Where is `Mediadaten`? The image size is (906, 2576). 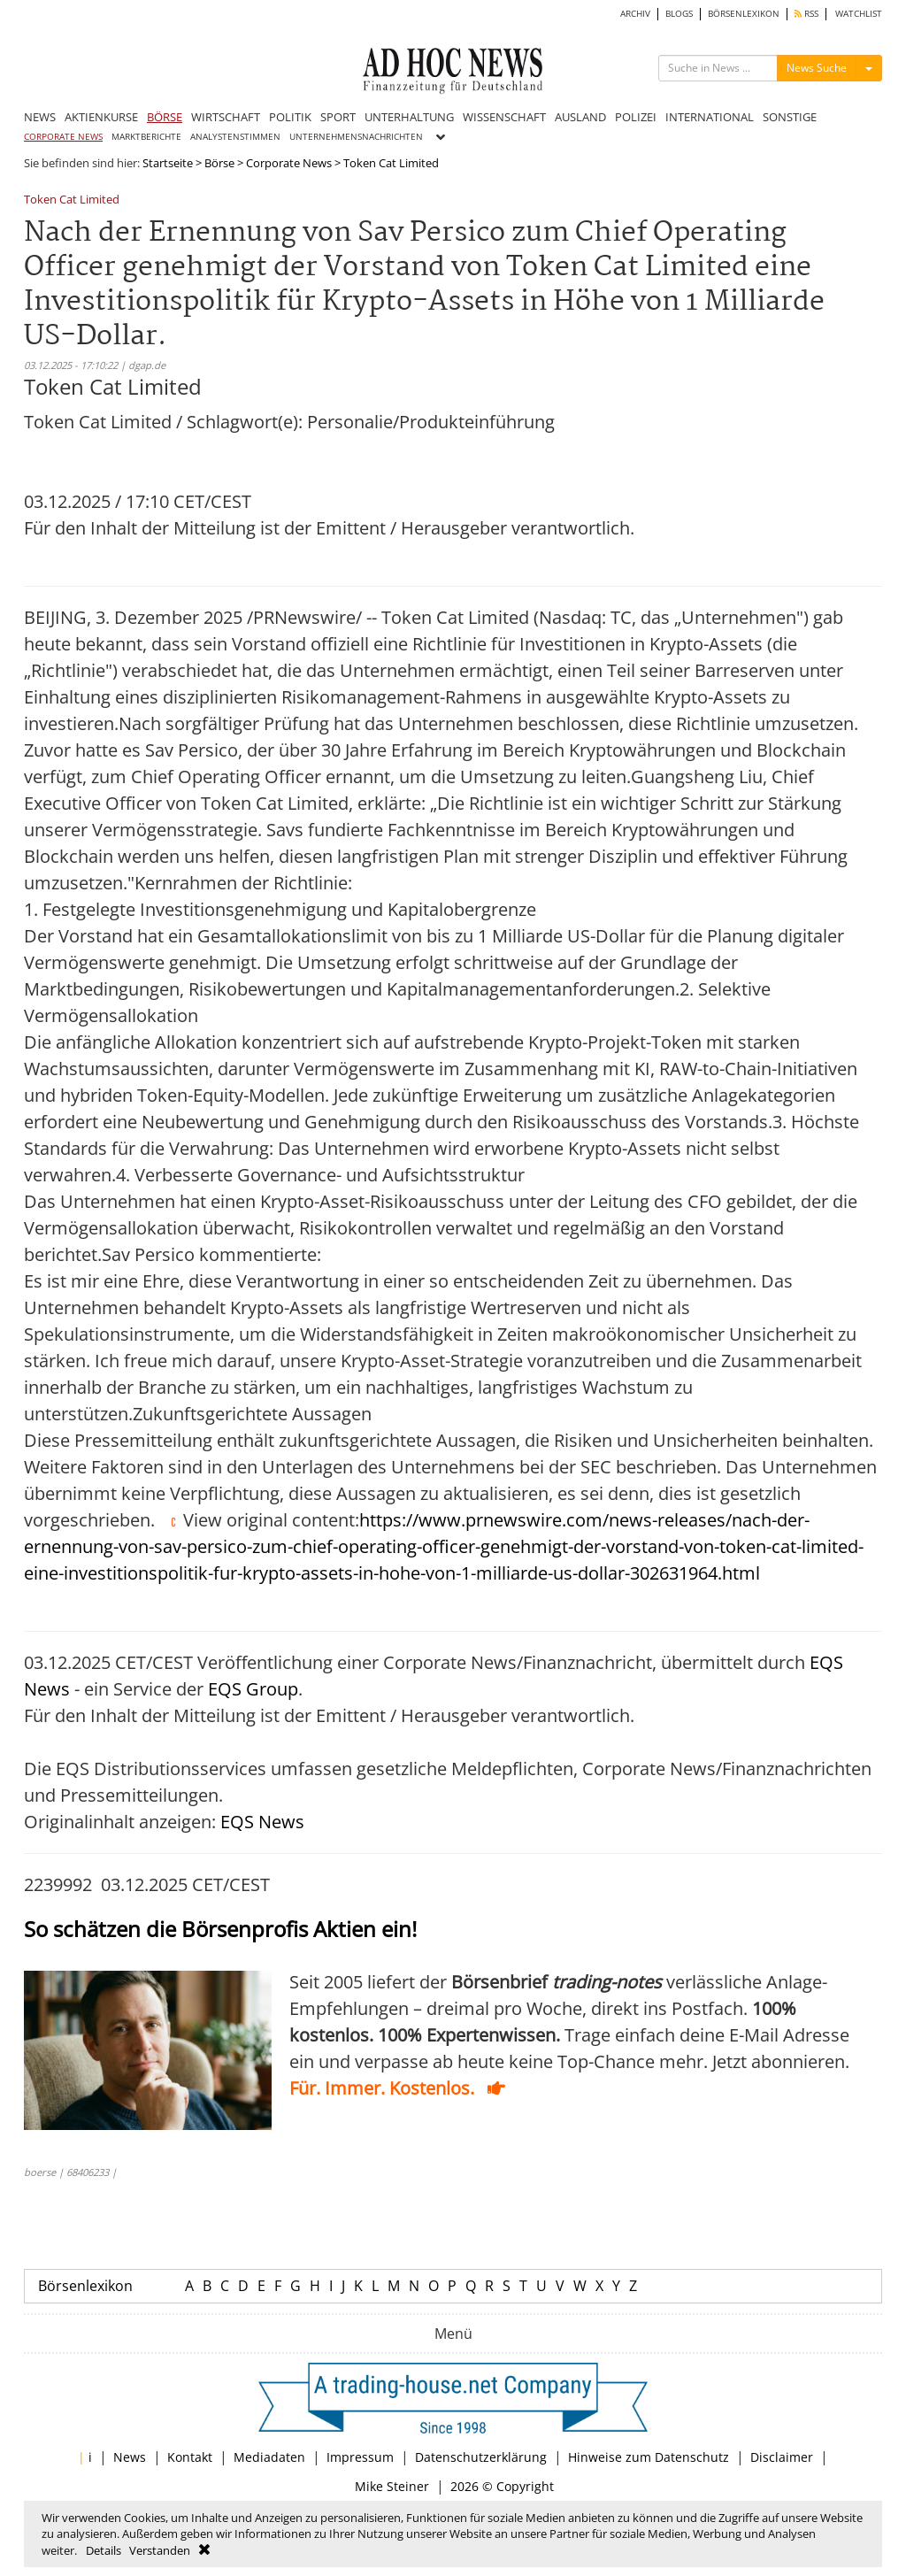 Mediadaten is located at coordinates (269, 2457).